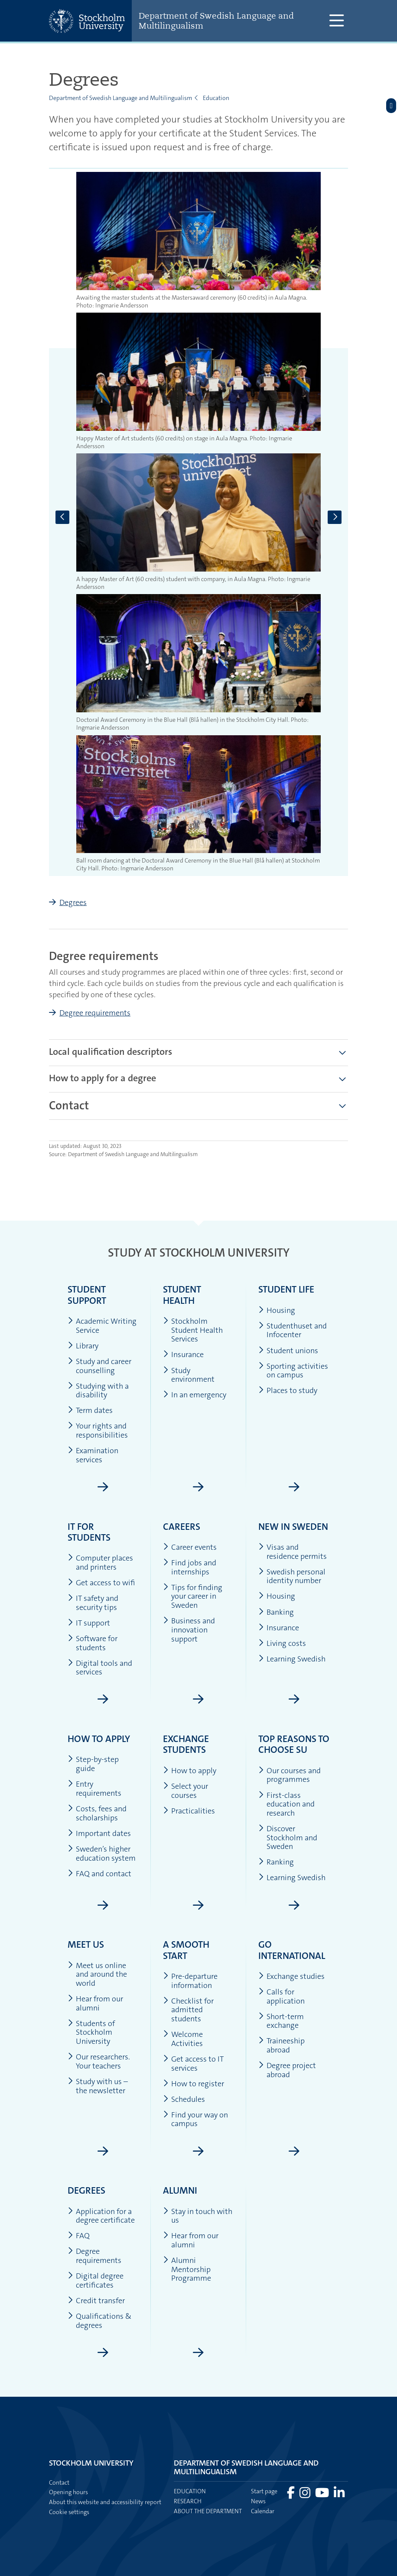 This screenshot has width=397, height=2576. I want to click on Discover Stockholm and Sweden, so click(287, 1837).